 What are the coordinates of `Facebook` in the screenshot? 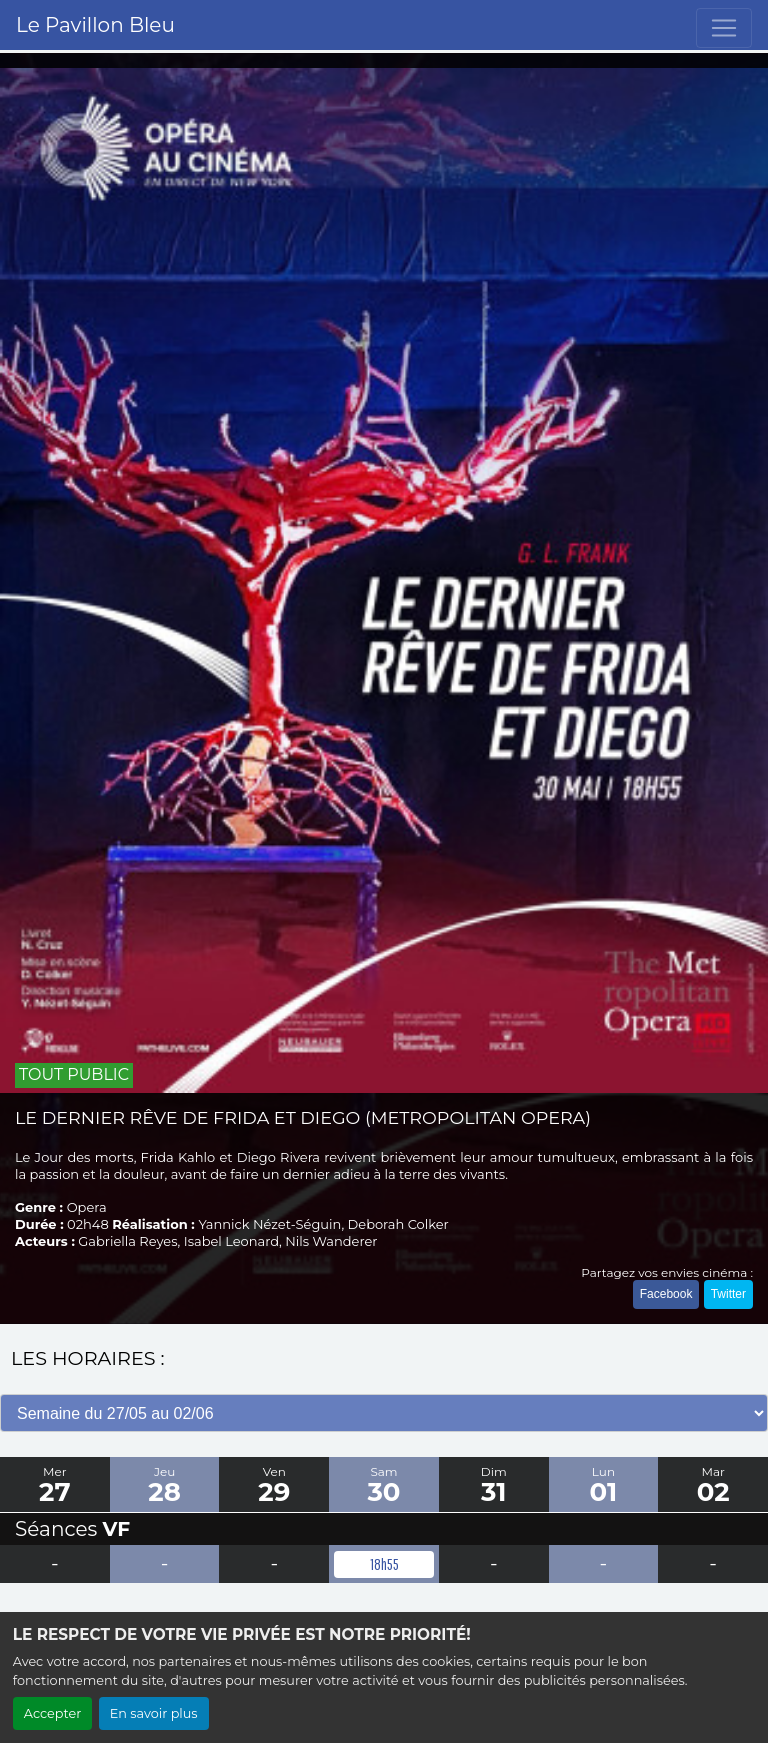 It's located at (666, 1294).